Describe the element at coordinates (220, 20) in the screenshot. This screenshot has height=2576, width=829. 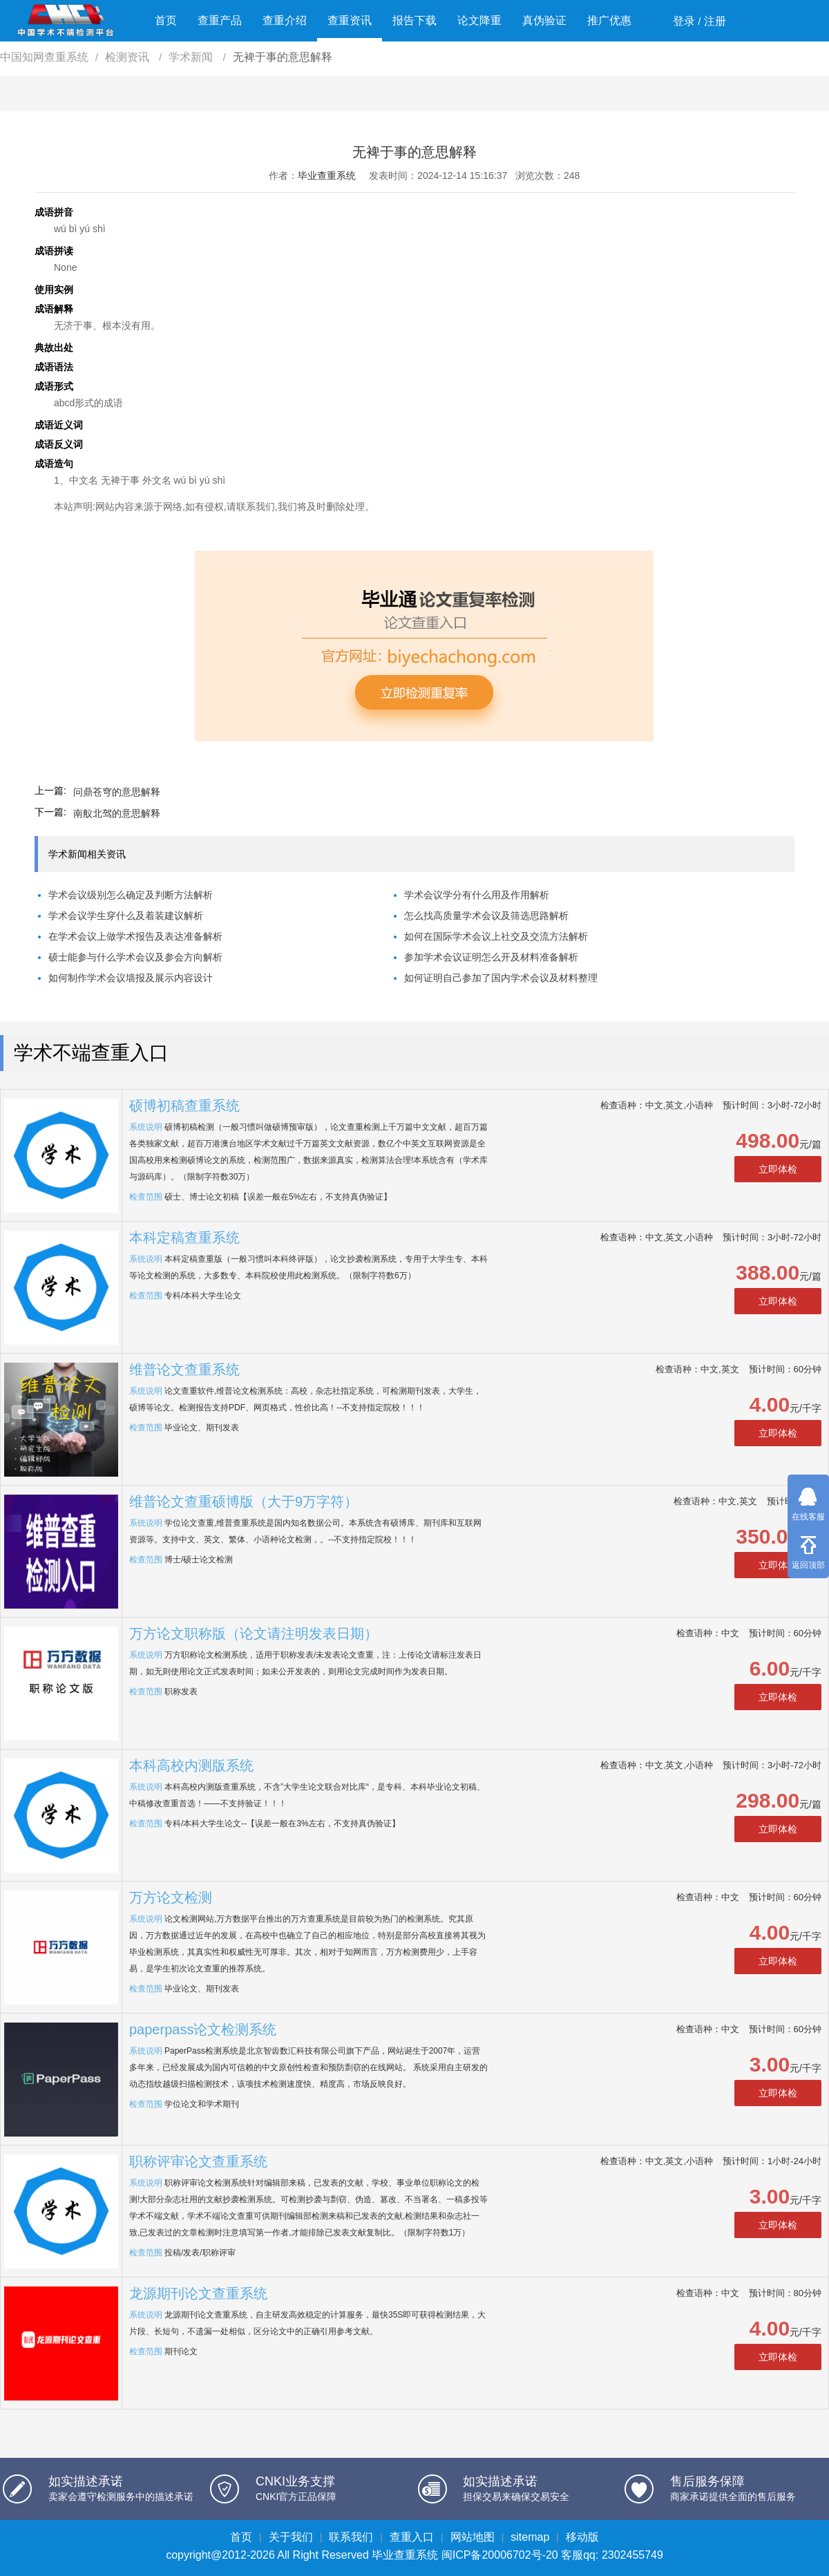
I see `查重产品` at that location.